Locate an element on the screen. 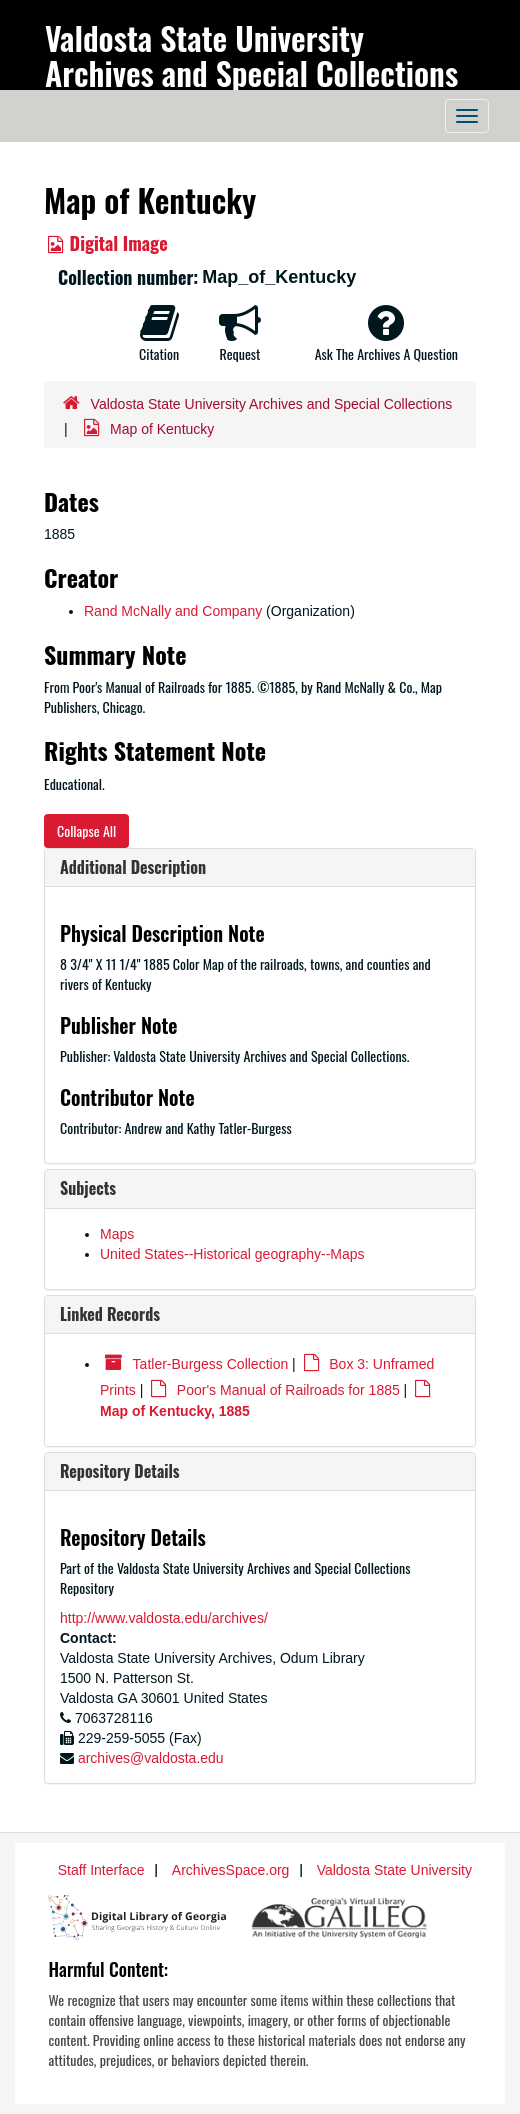  Valdosta State University is located at coordinates (394, 1870).